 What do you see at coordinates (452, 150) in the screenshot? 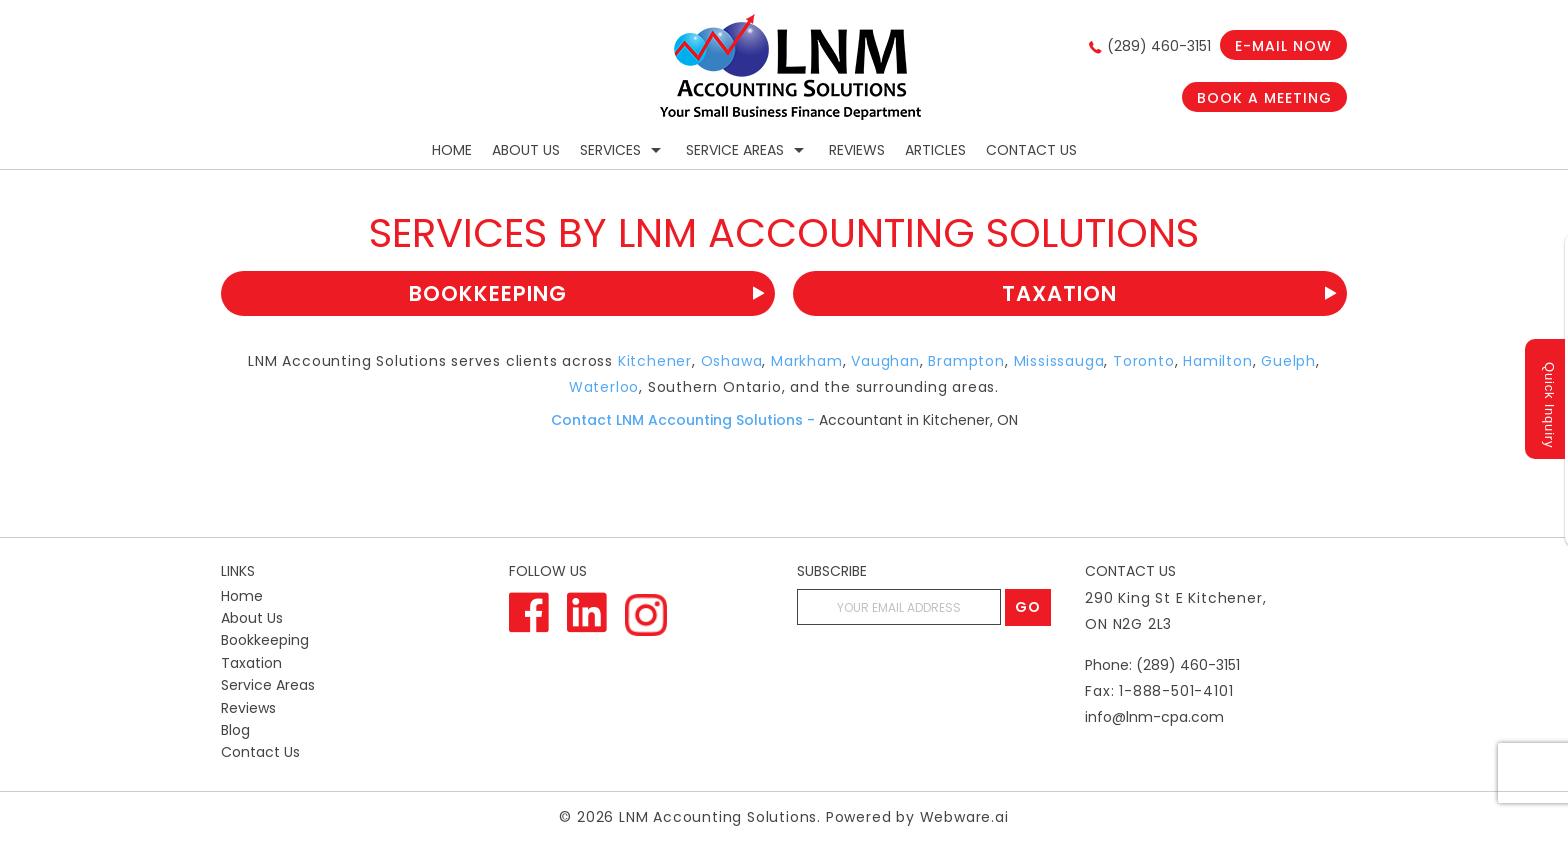
I see `Home` at bounding box center [452, 150].